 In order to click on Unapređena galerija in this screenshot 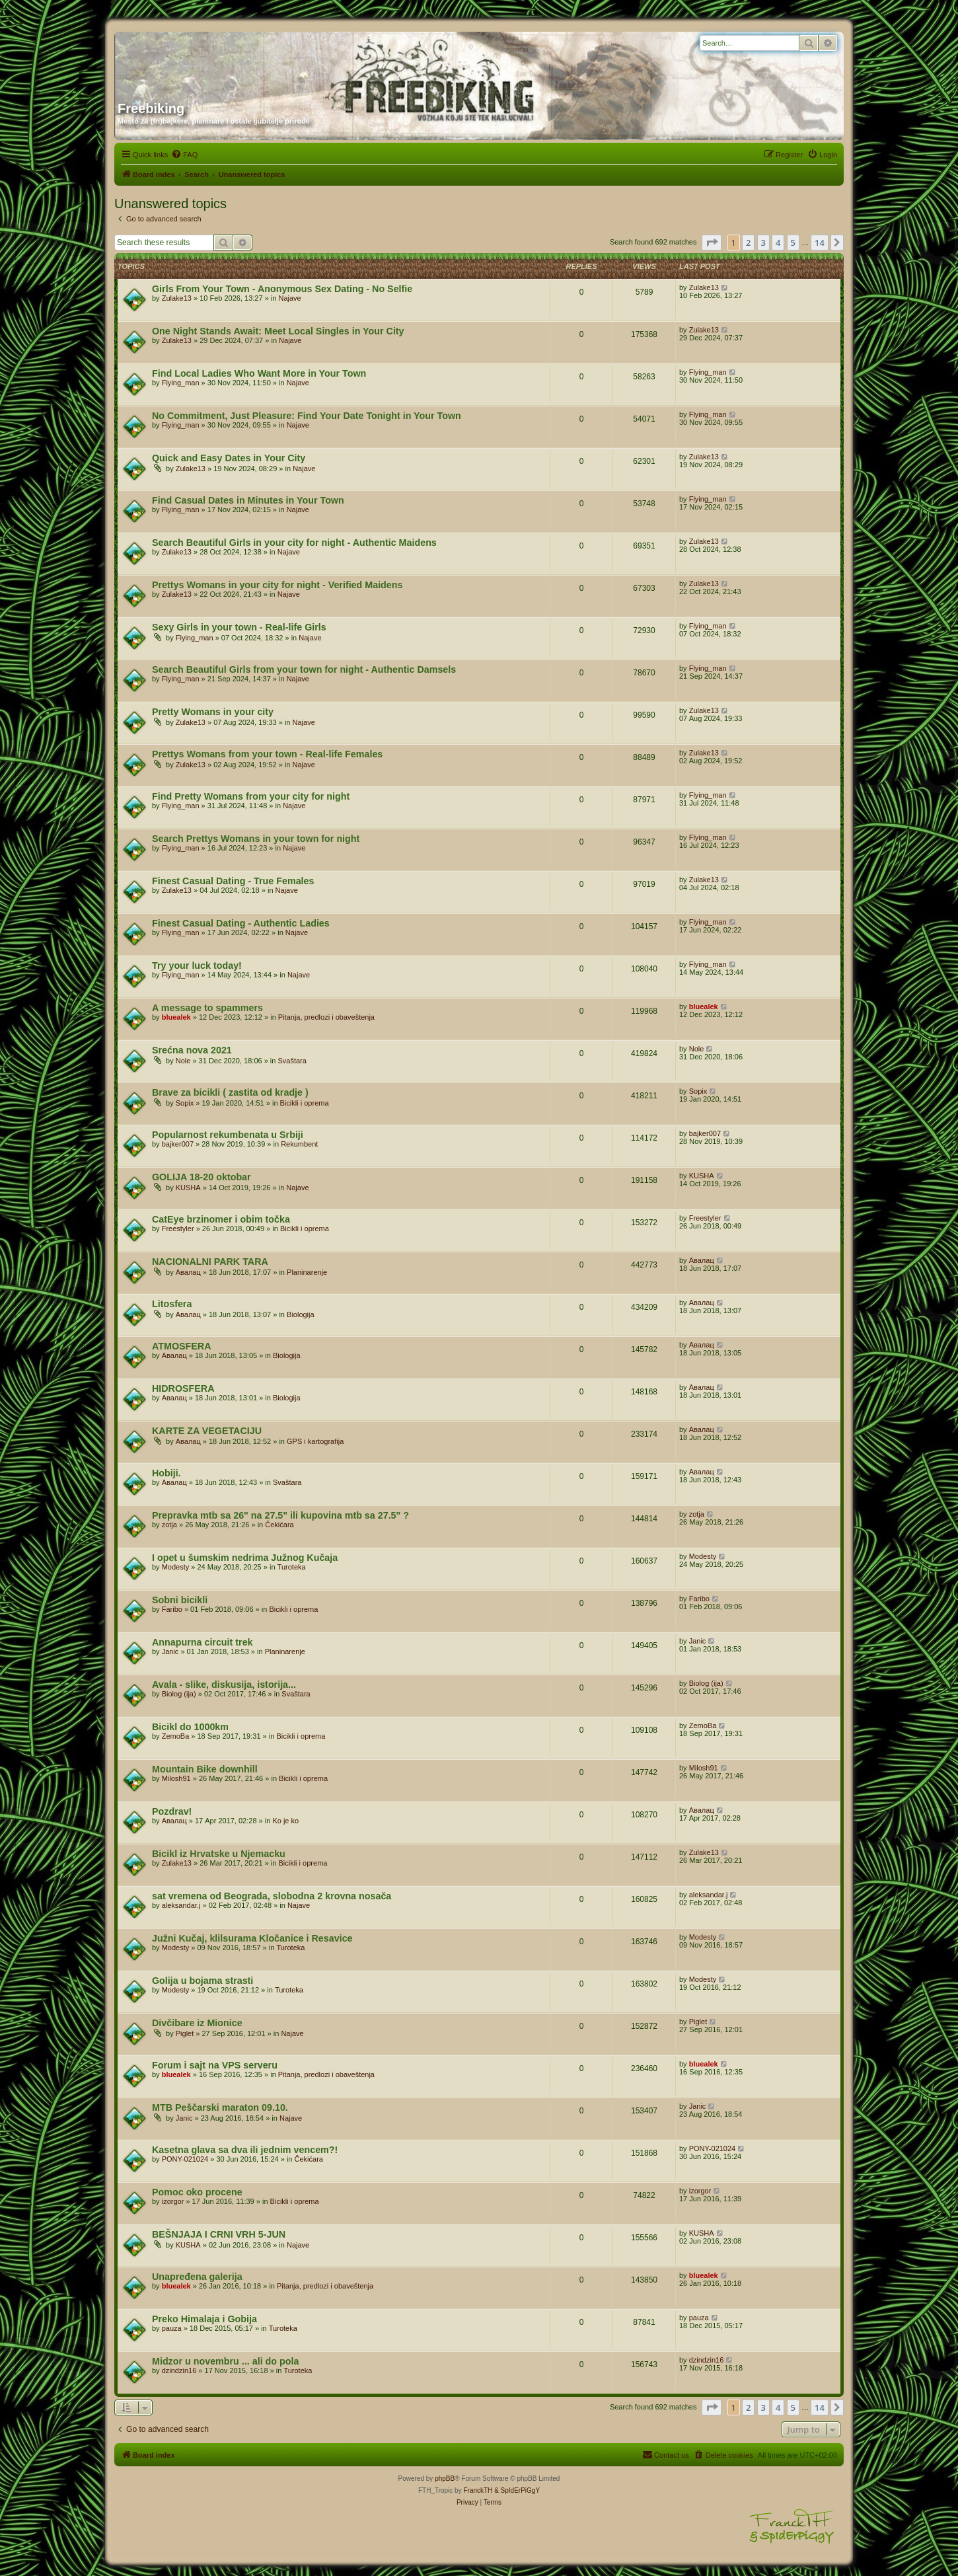, I will do `click(197, 2276)`.